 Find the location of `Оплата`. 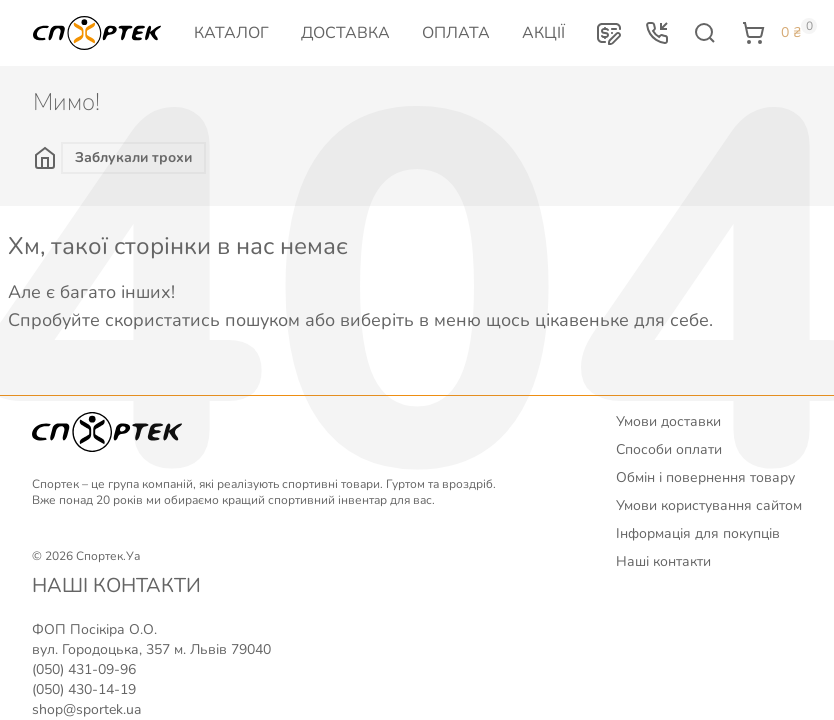

Оплата is located at coordinates (456, 33).